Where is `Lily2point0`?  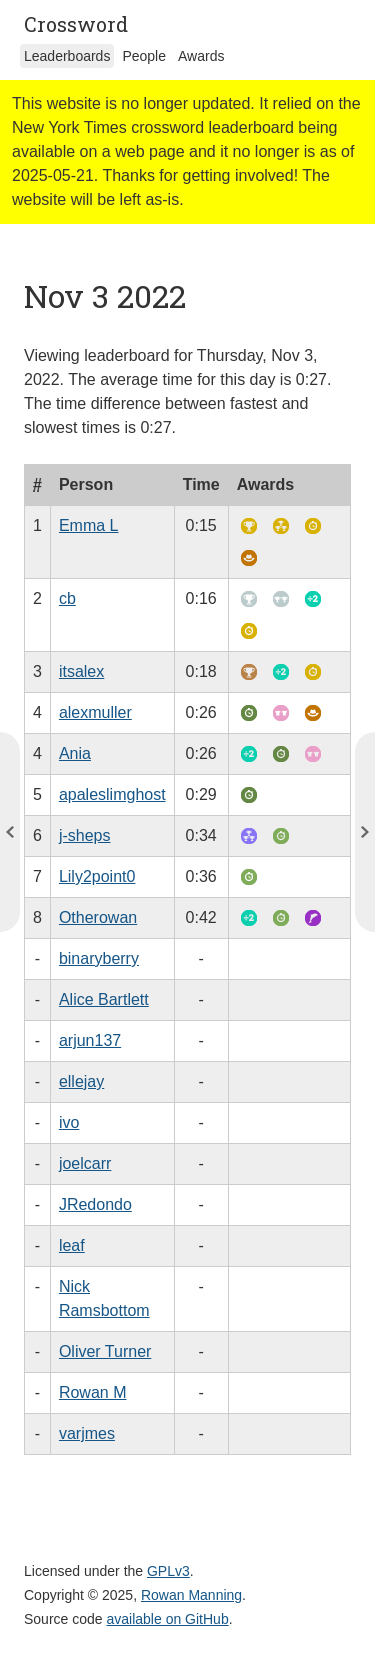
Lily2point0 is located at coordinates (97, 876).